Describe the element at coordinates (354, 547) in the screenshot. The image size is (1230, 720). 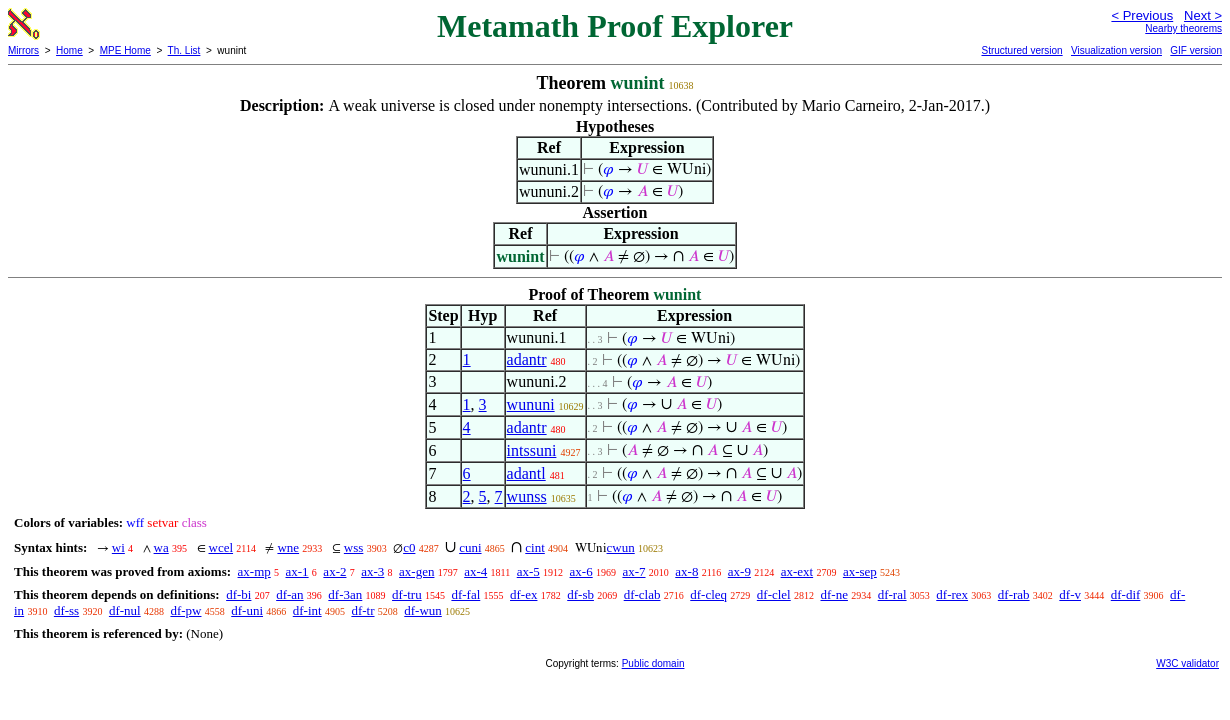
I see `wss` at that location.